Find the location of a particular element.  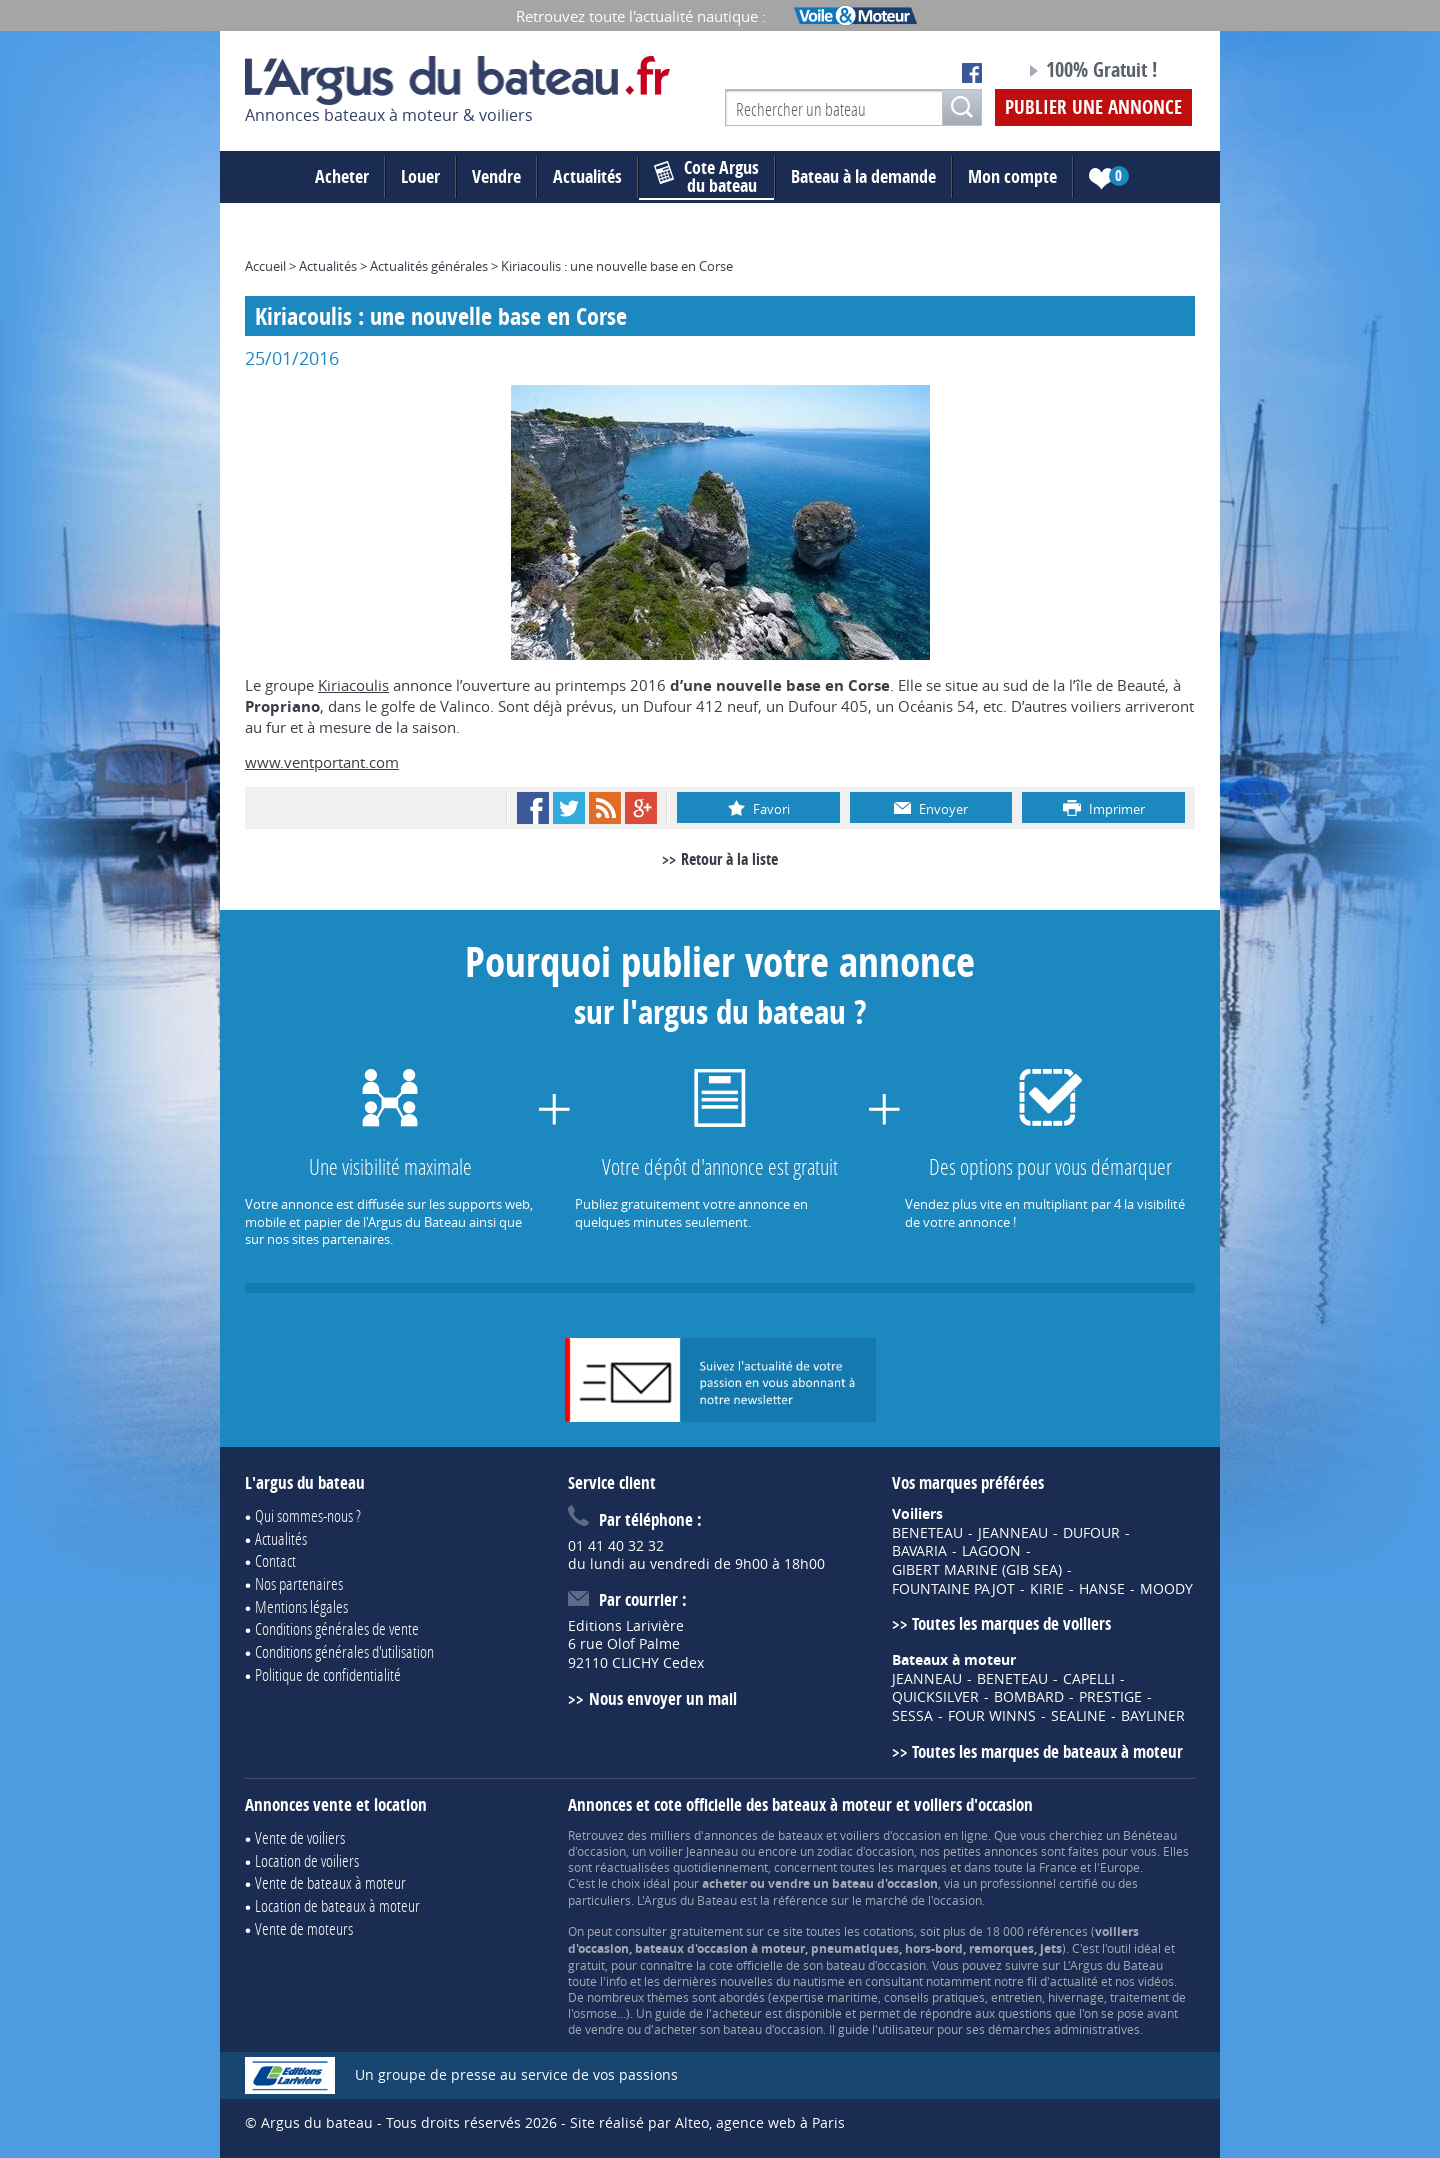

Facebook is located at coordinates (533, 808).